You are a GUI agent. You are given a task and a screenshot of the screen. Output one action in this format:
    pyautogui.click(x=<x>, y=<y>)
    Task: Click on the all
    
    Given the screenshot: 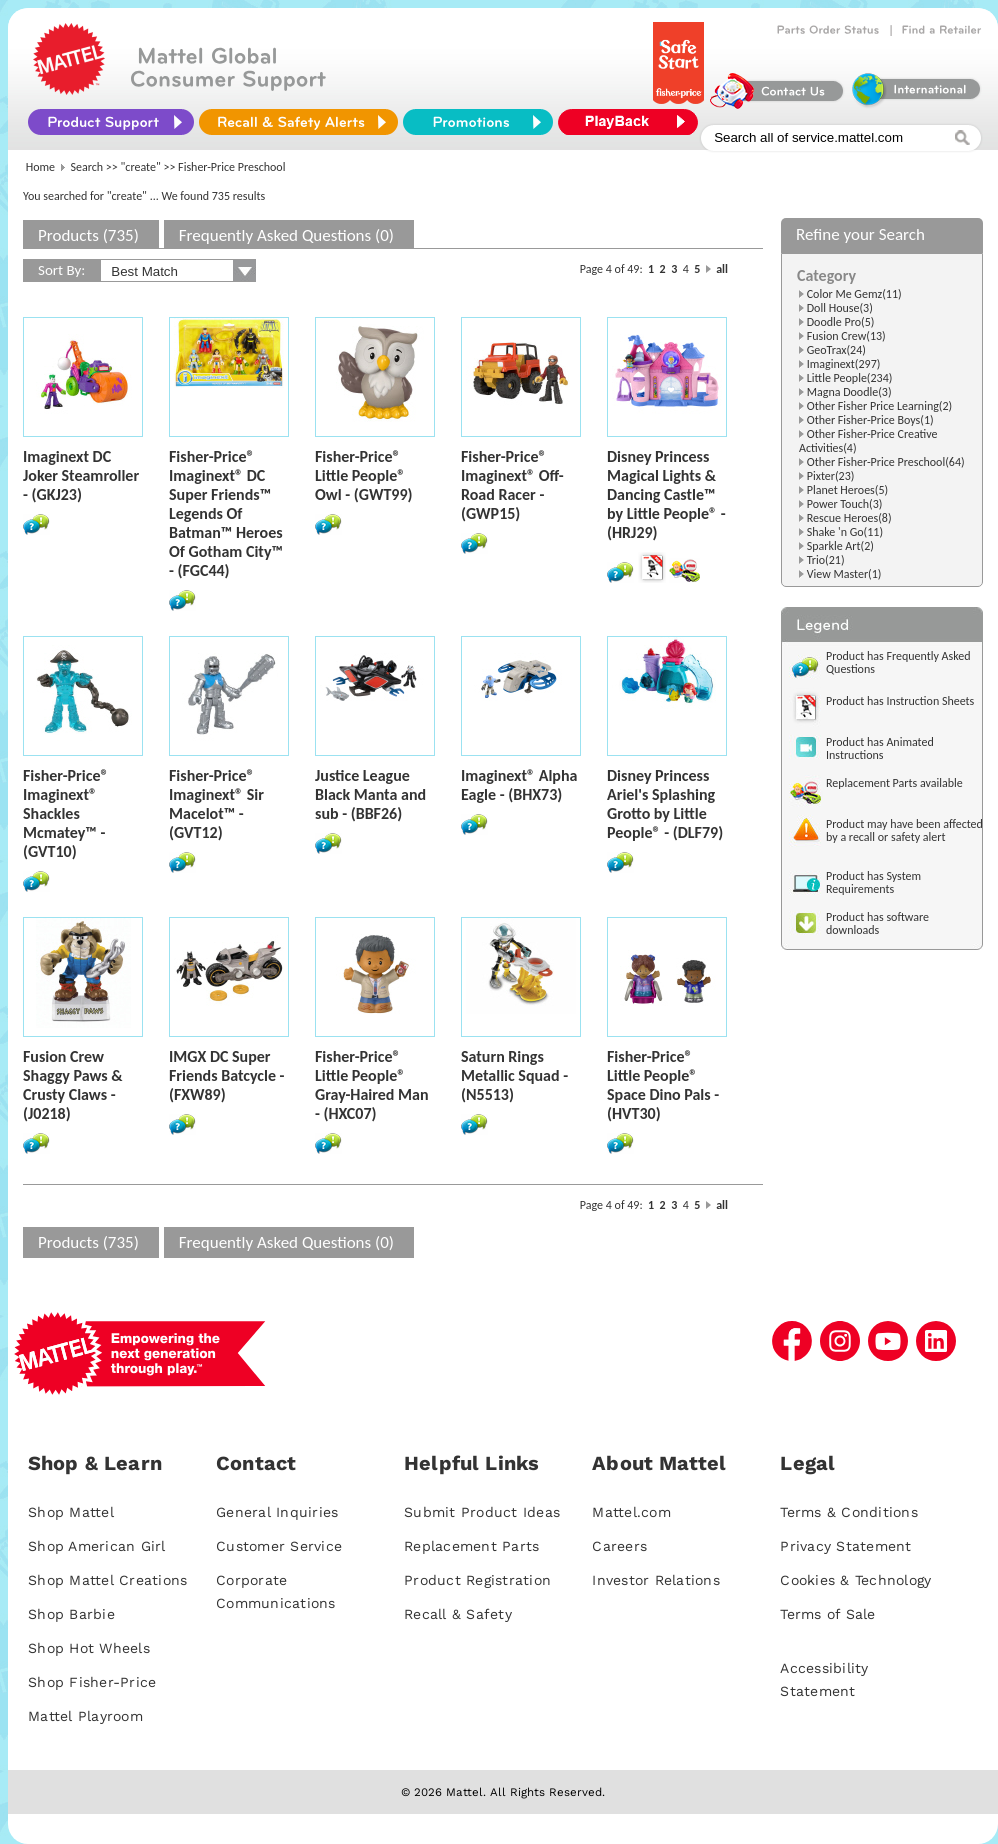 What is the action you would take?
    pyautogui.click(x=722, y=269)
    